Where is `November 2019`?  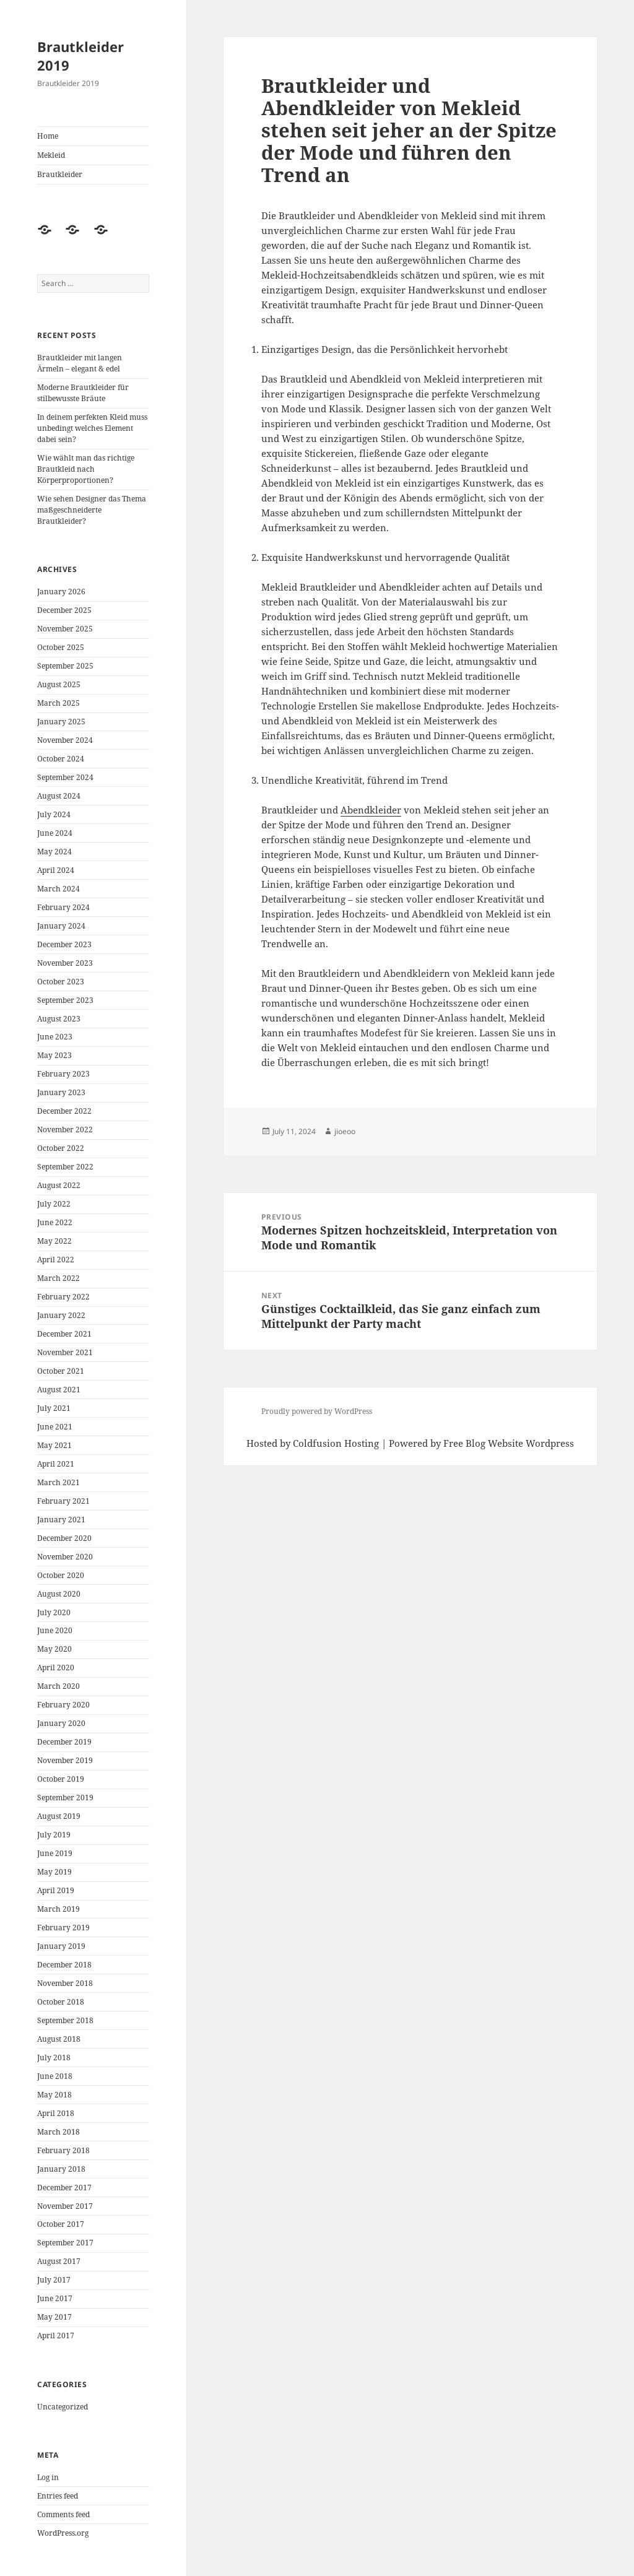
November 2019 is located at coordinates (65, 1760).